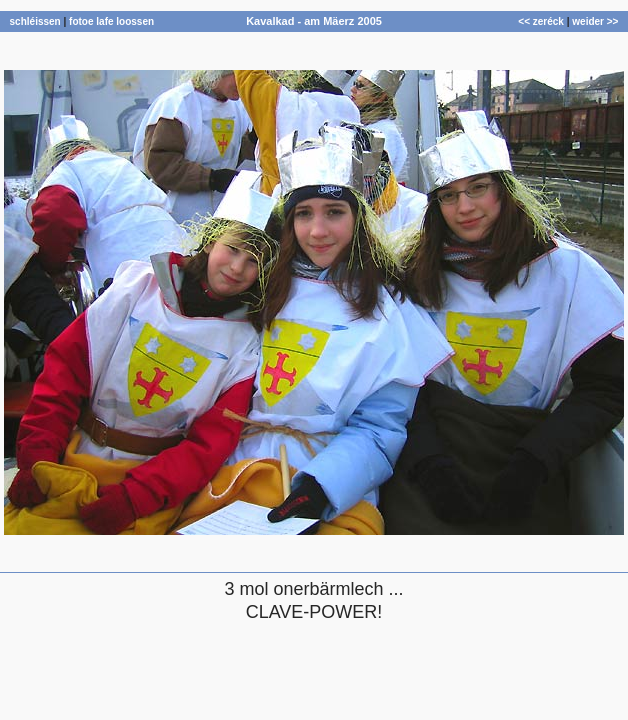 The width and height of the screenshot is (628, 720). What do you see at coordinates (595, 21) in the screenshot?
I see `weider >>` at bounding box center [595, 21].